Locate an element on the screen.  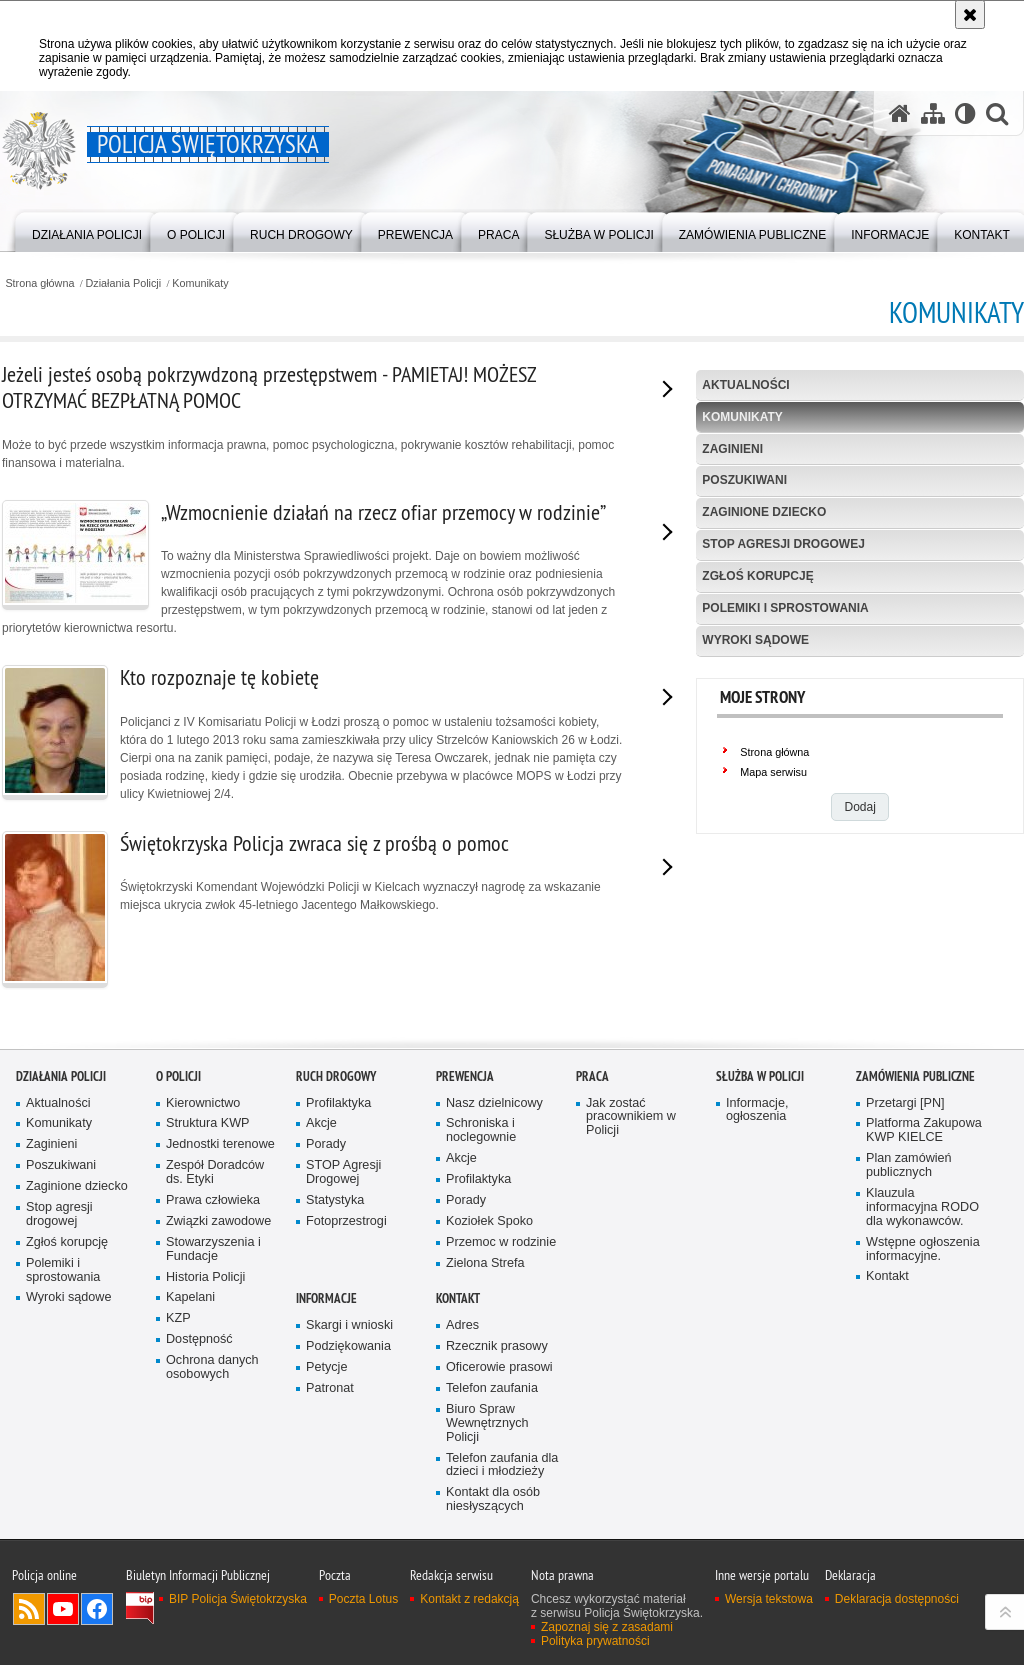
Mapa serwisu is located at coordinates (773, 772).